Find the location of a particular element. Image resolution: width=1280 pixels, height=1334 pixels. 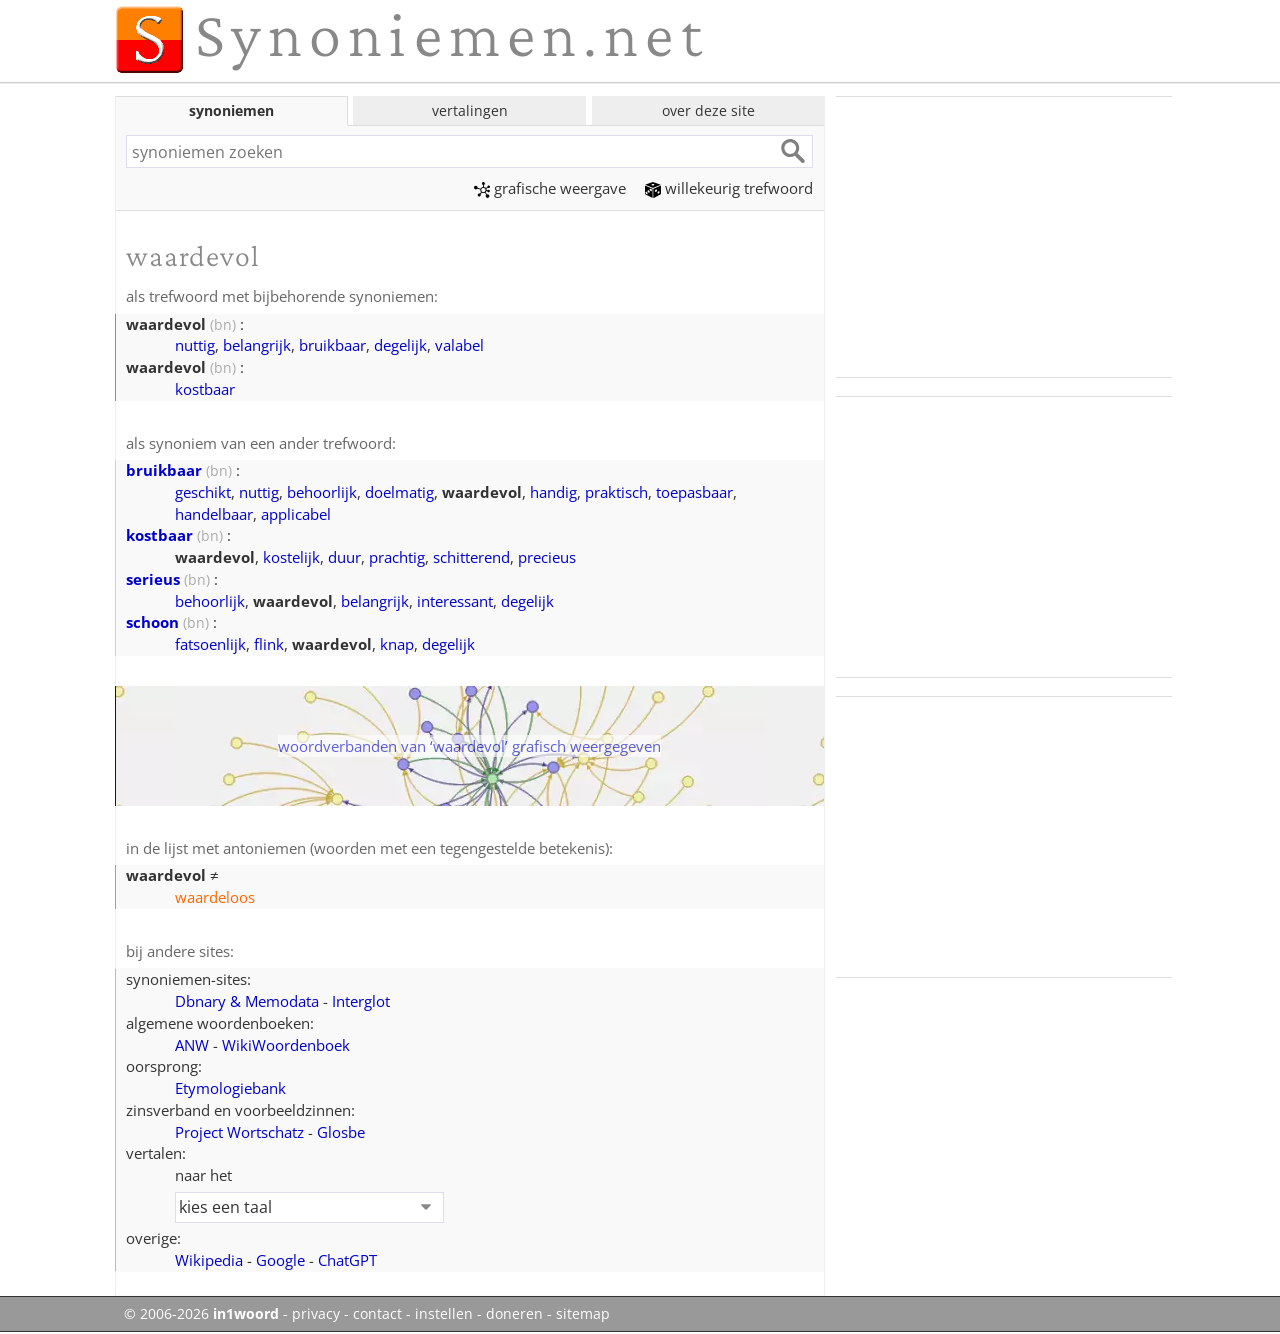

flink is located at coordinates (269, 644).